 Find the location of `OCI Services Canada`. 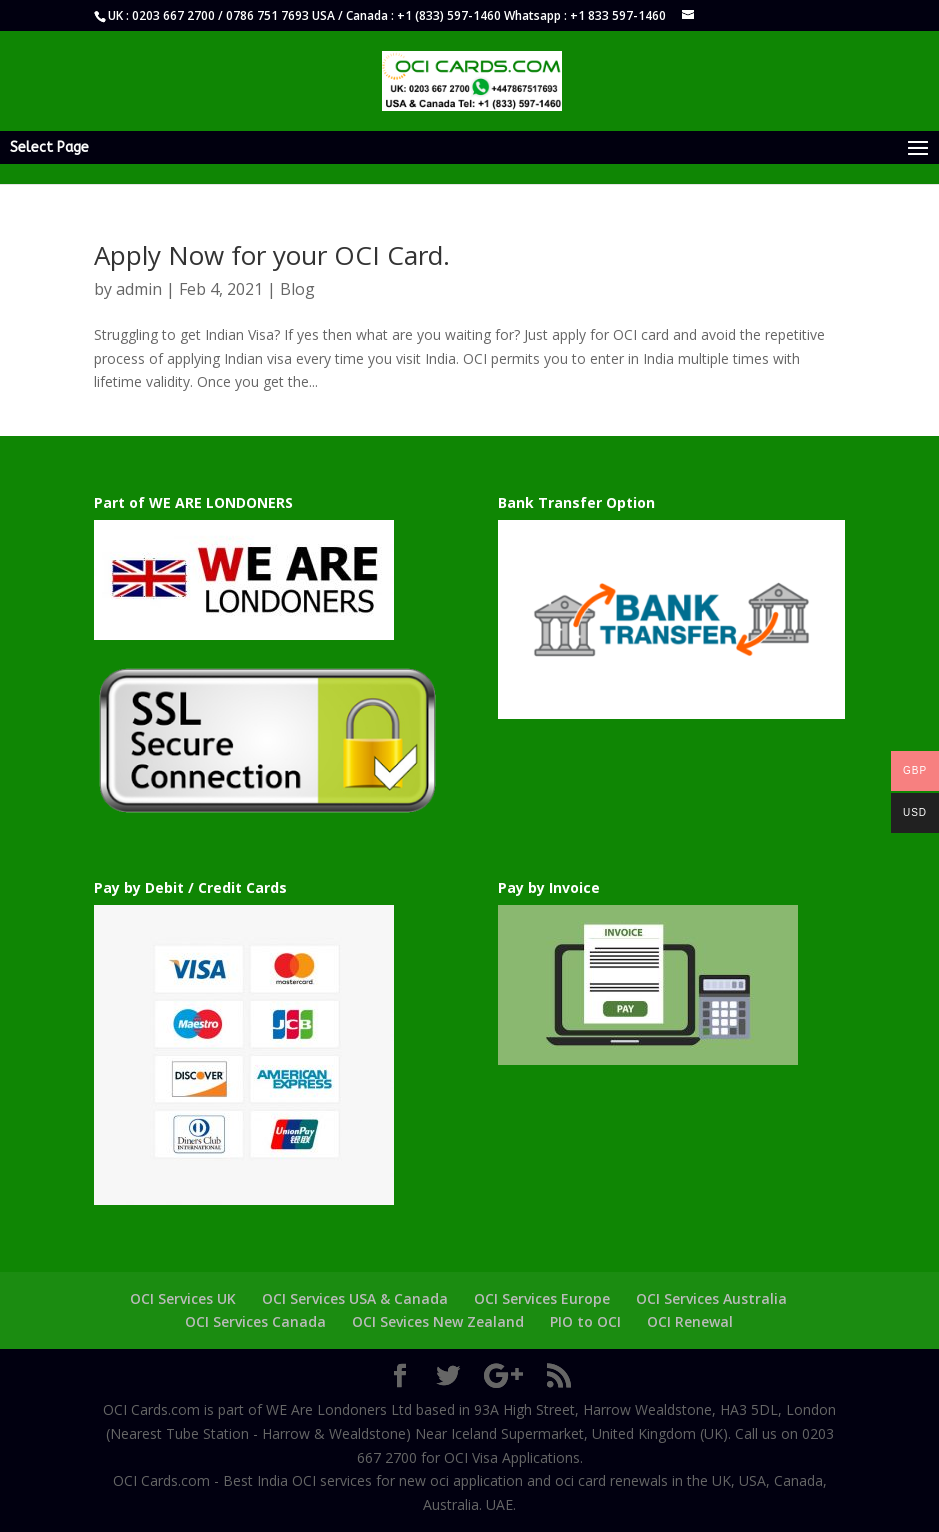

OCI Services Canada is located at coordinates (255, 1321).